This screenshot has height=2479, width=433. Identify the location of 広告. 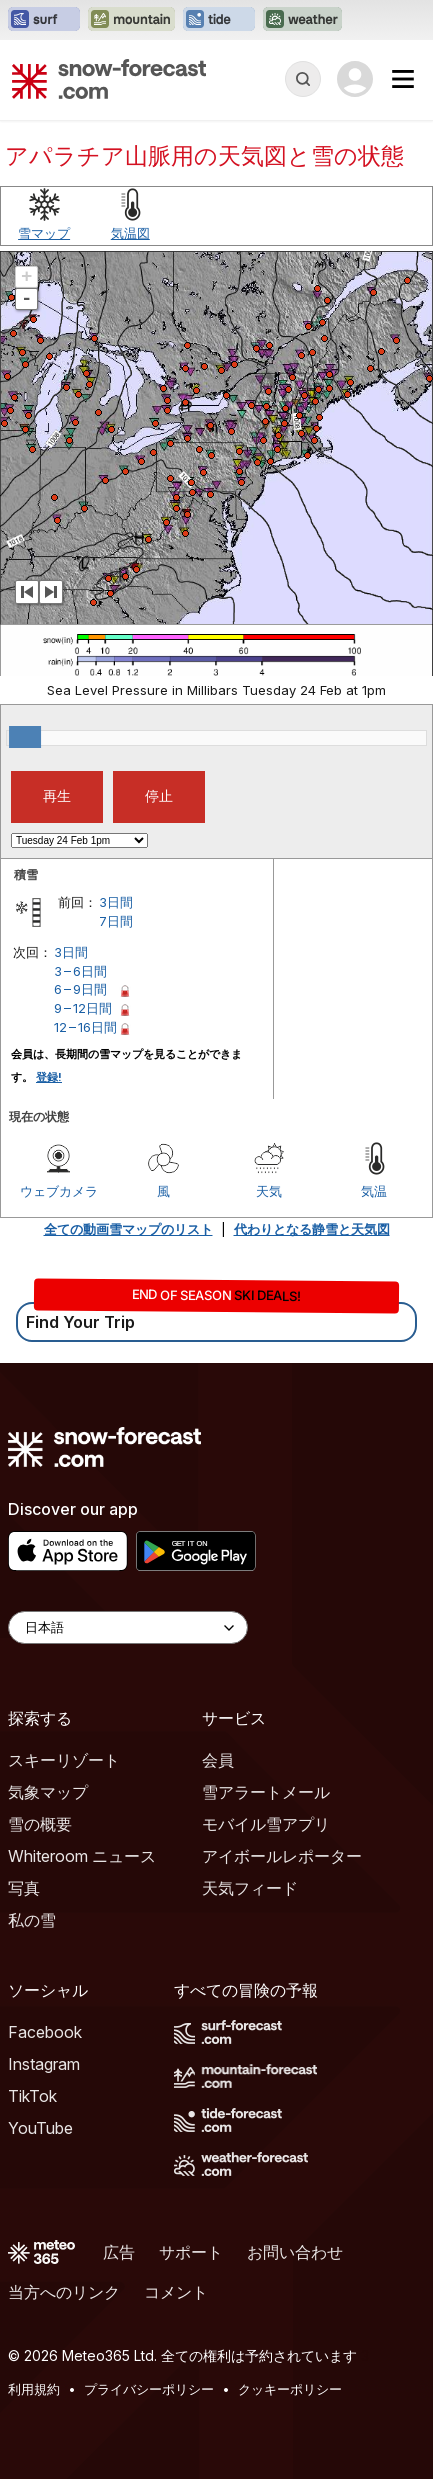
(119, 2252).